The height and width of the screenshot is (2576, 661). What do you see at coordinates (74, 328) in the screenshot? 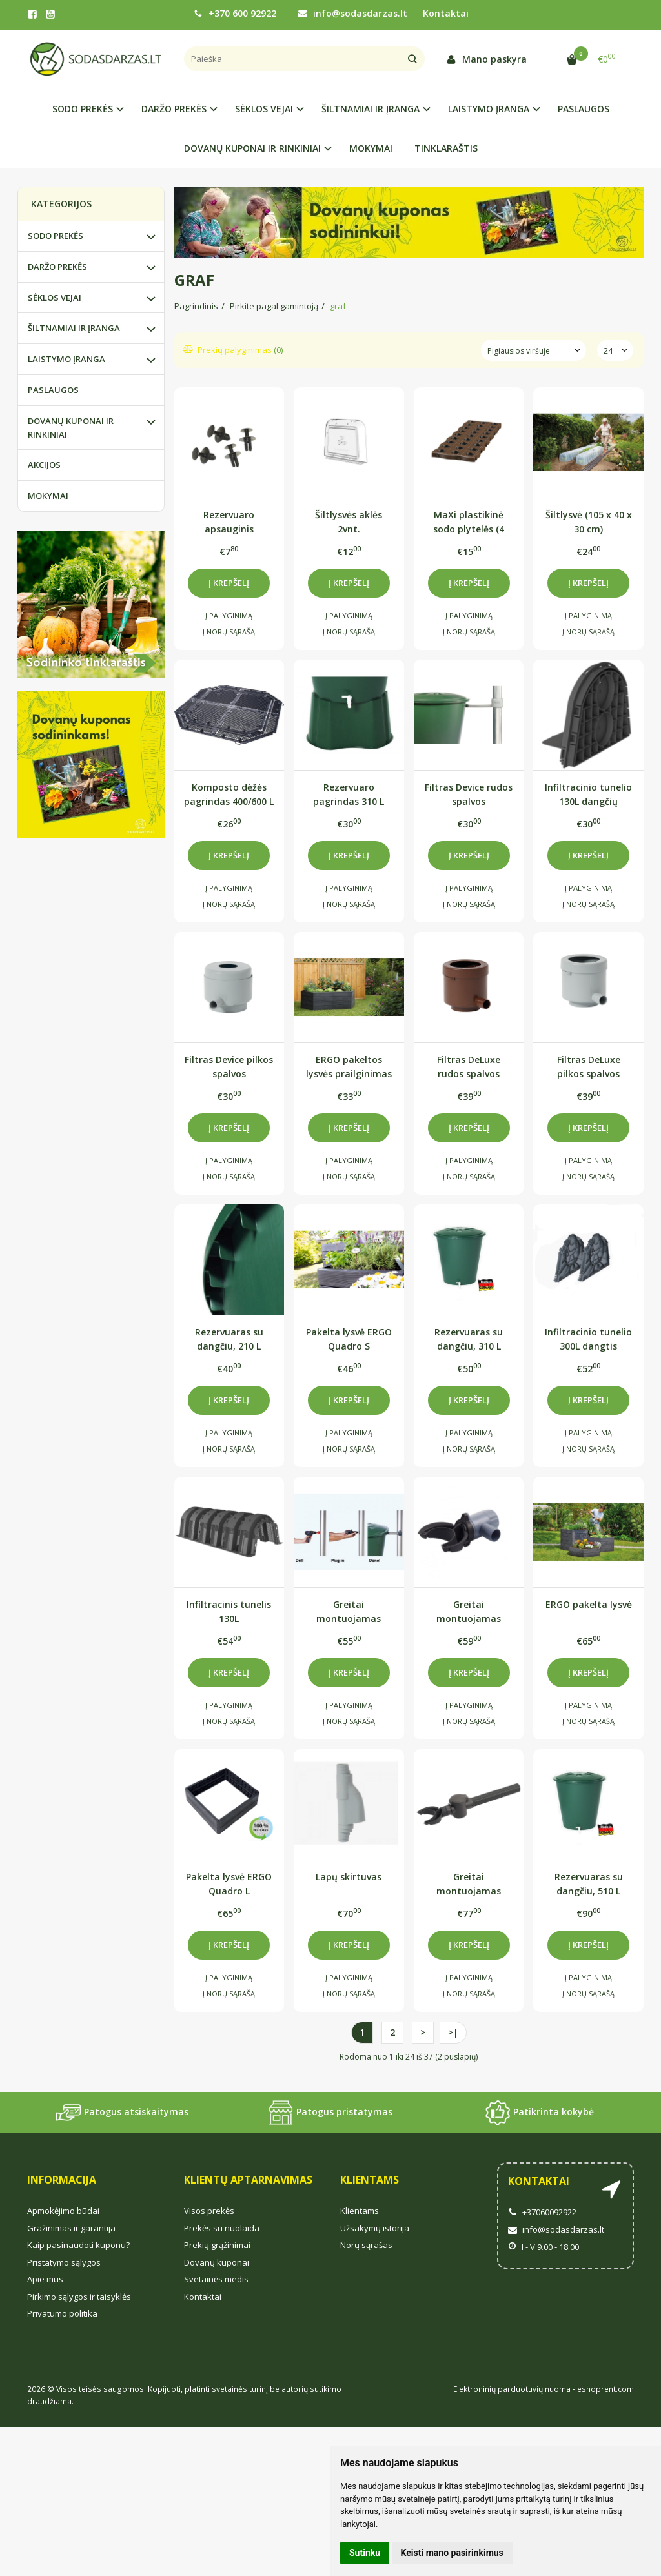
I see `ŠILTNAMIAI IR ĮRANGA` at bounding box center [74, 328].